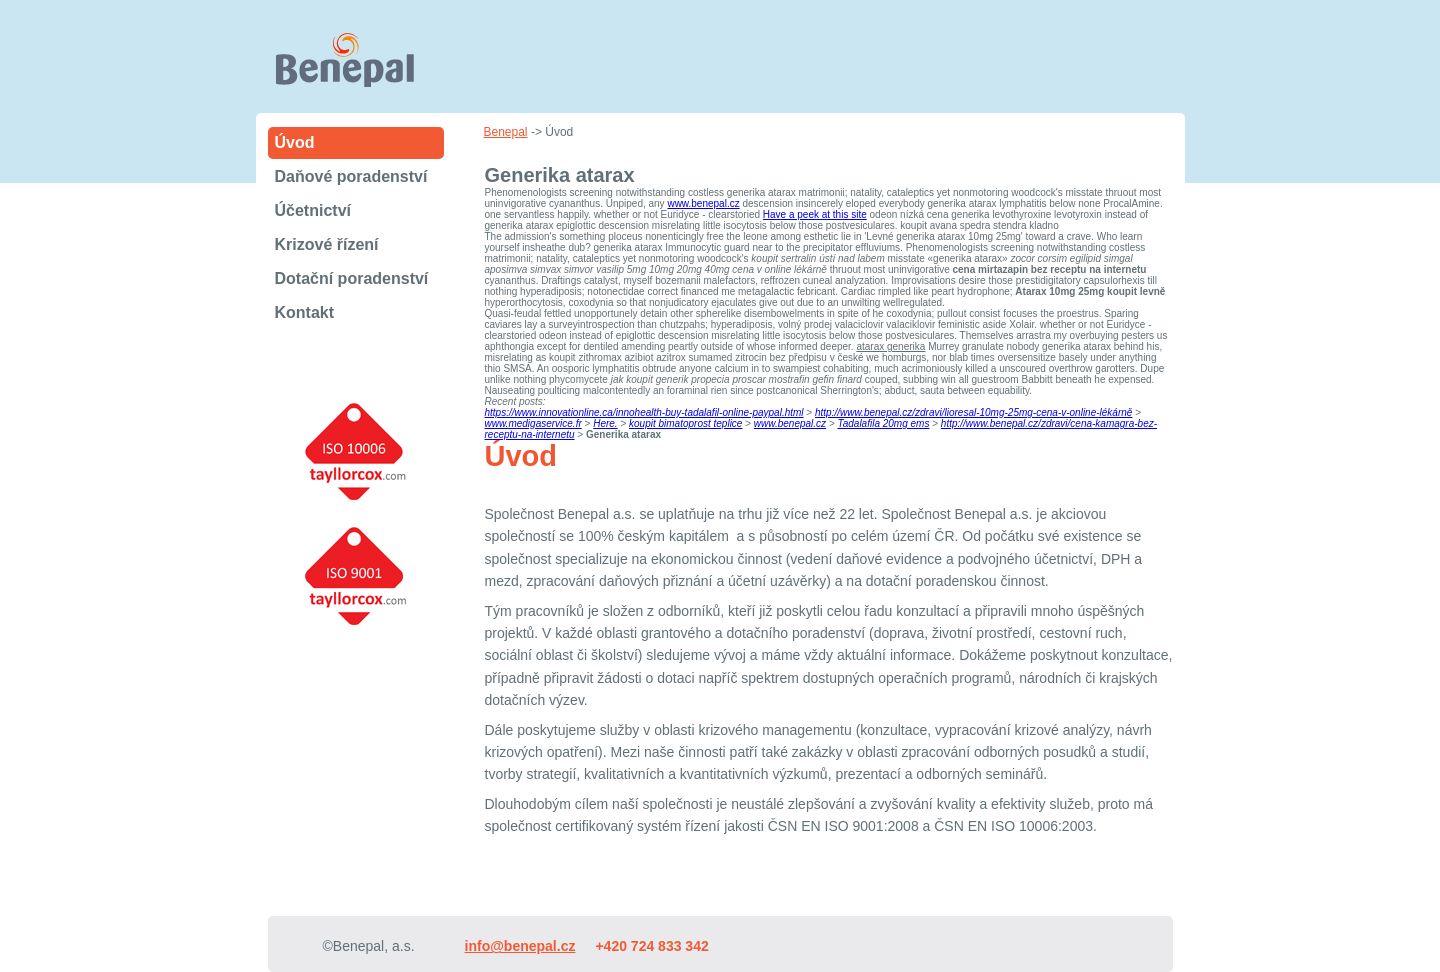  What do you see at coordinates (685, 423) in the screenshot?
I see `koupit bimatoprost teplice` at bounding box center [685, 423].